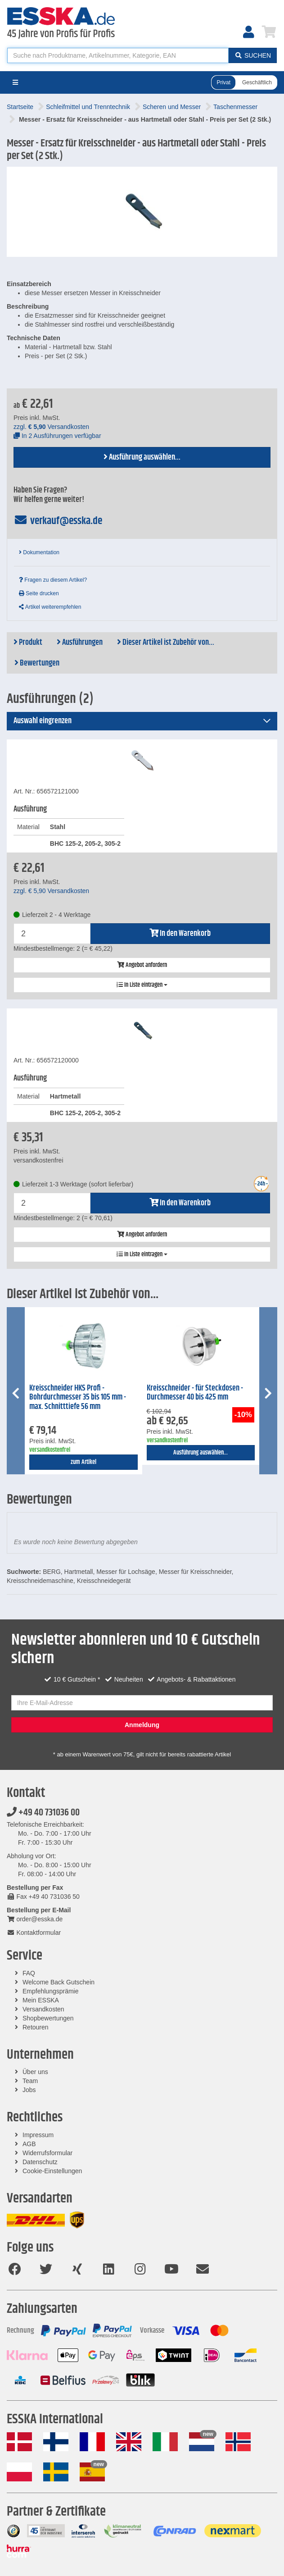  I want to click on In Liste eintragen, so click(142, 985).